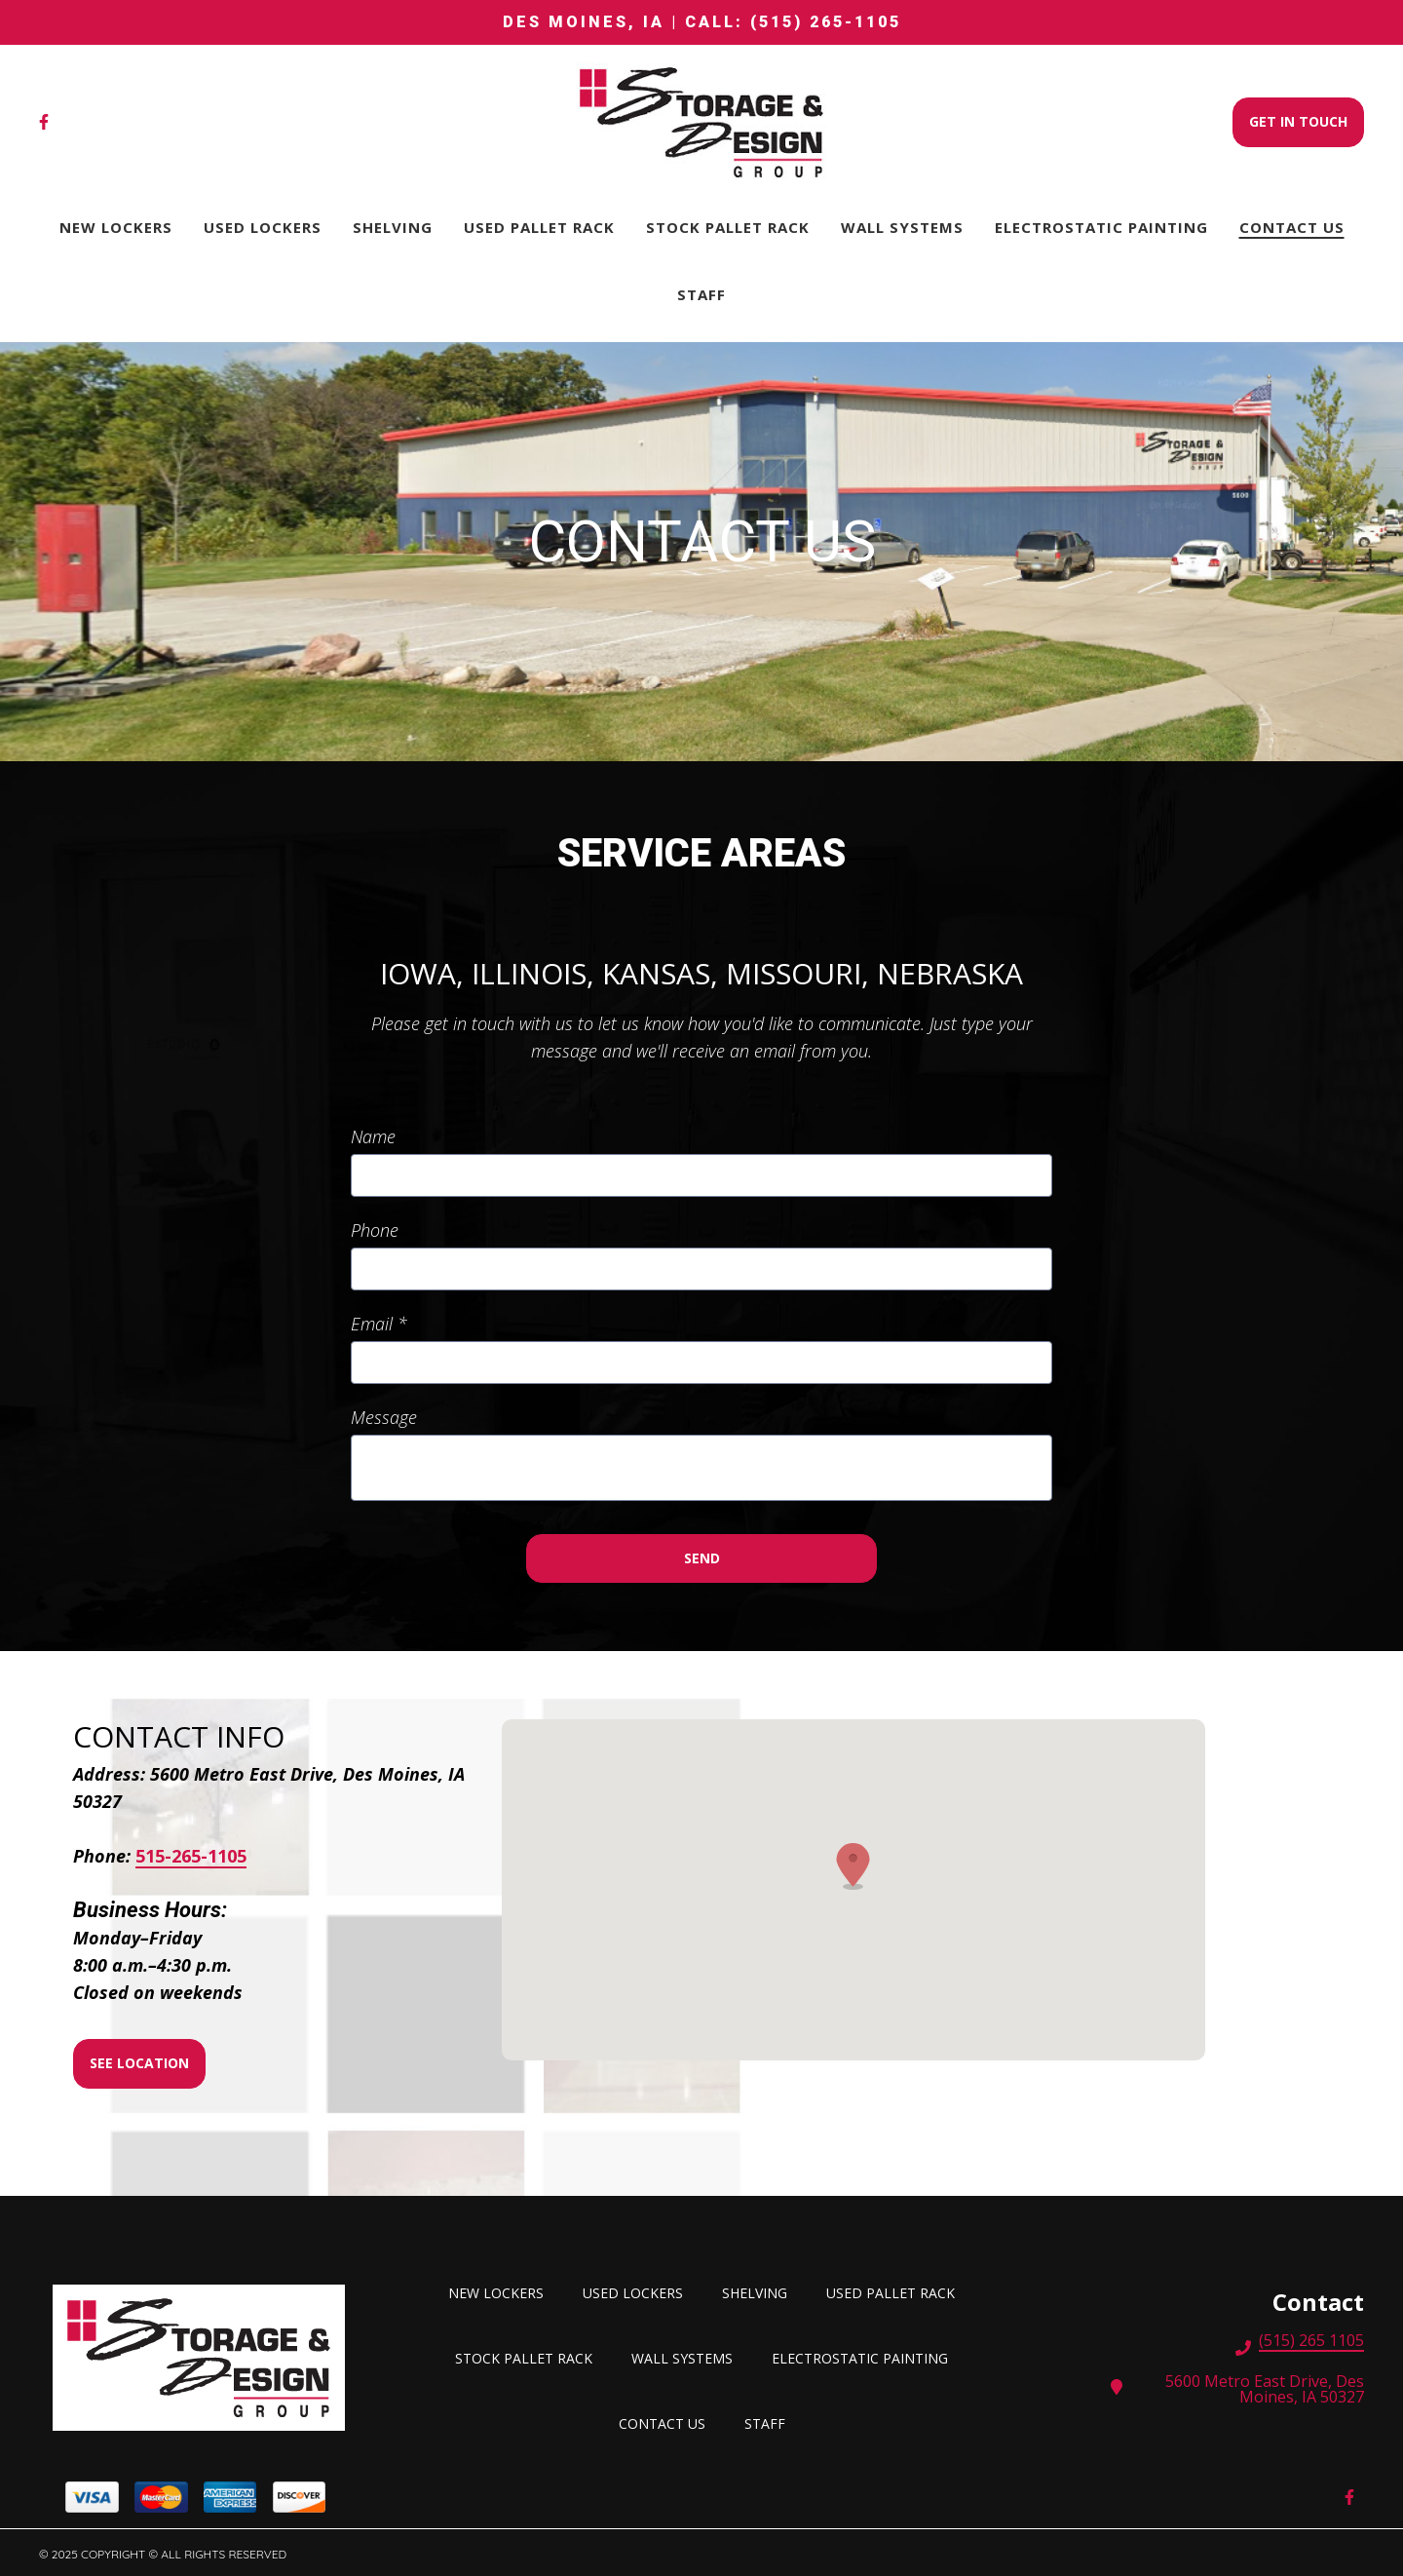 Image resolution: width=1403 pixels, height=2576 pixels. What do you see at coordinates (1101, 227) in the screenshot?
I see `Electrostatic Painting [Electrostatic Painting Page]` at bounding box center [1101, 227].